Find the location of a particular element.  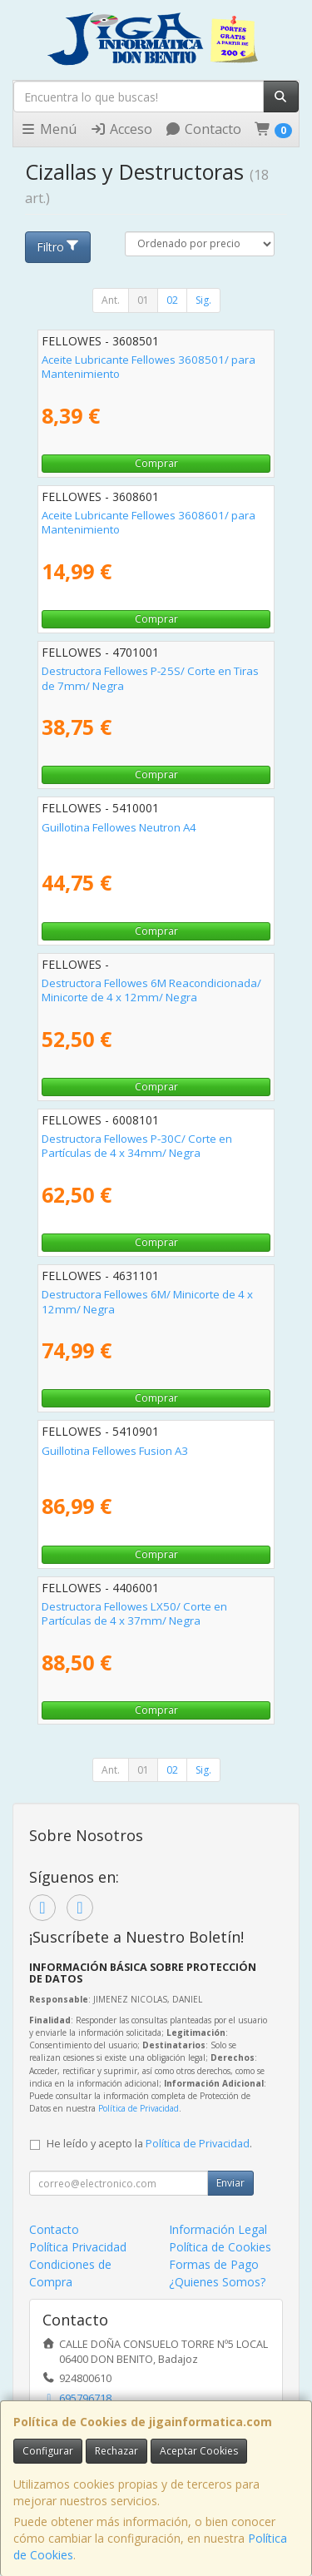

Información Legal is located at coordinates (218, 2229).